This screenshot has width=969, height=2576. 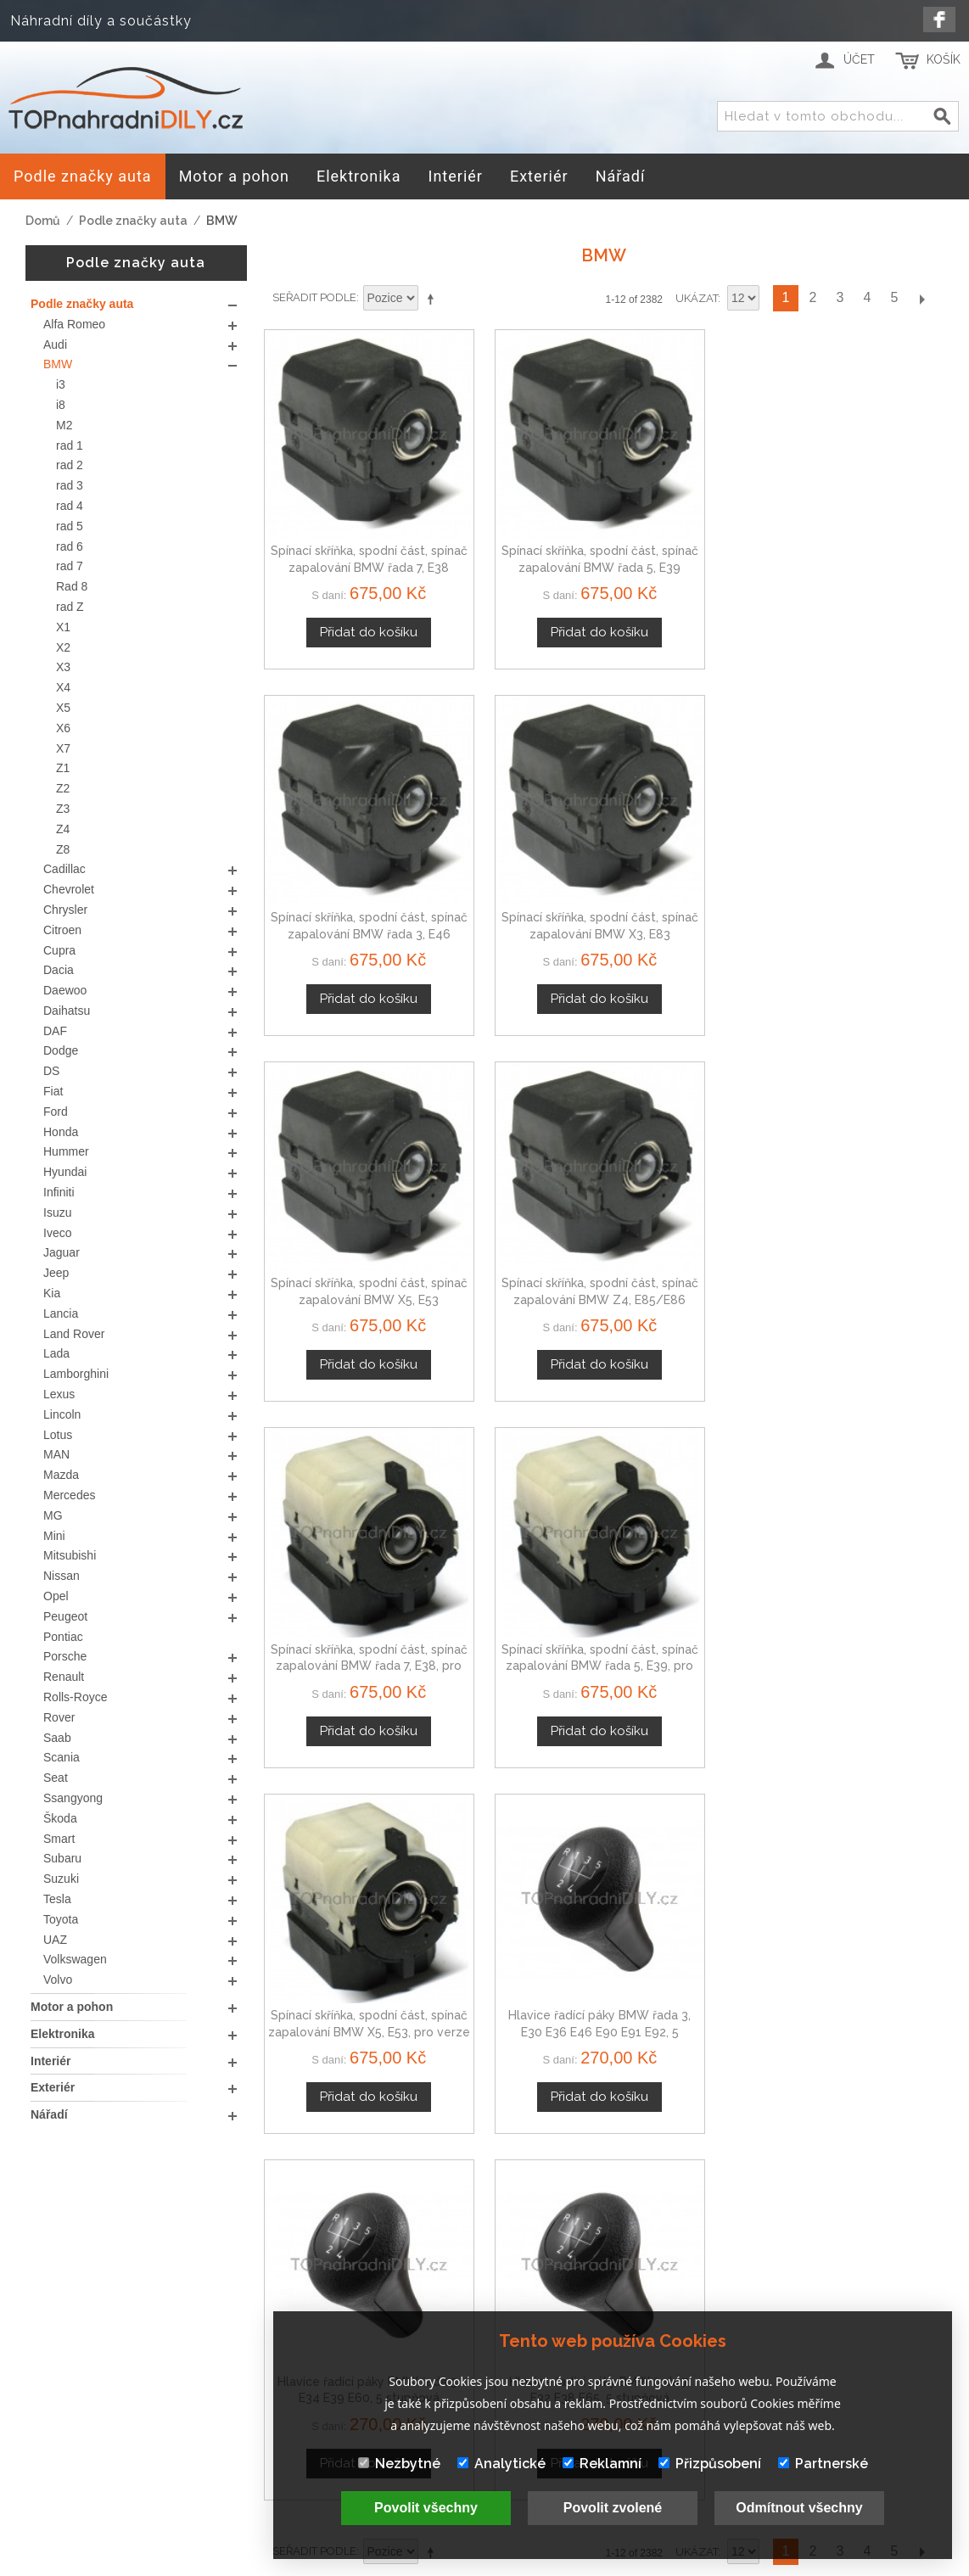 What do you see at coordinates (530, 2563) in the screenshot?
I see `www.Webplus.sk` at bounding box center [530, 2563].